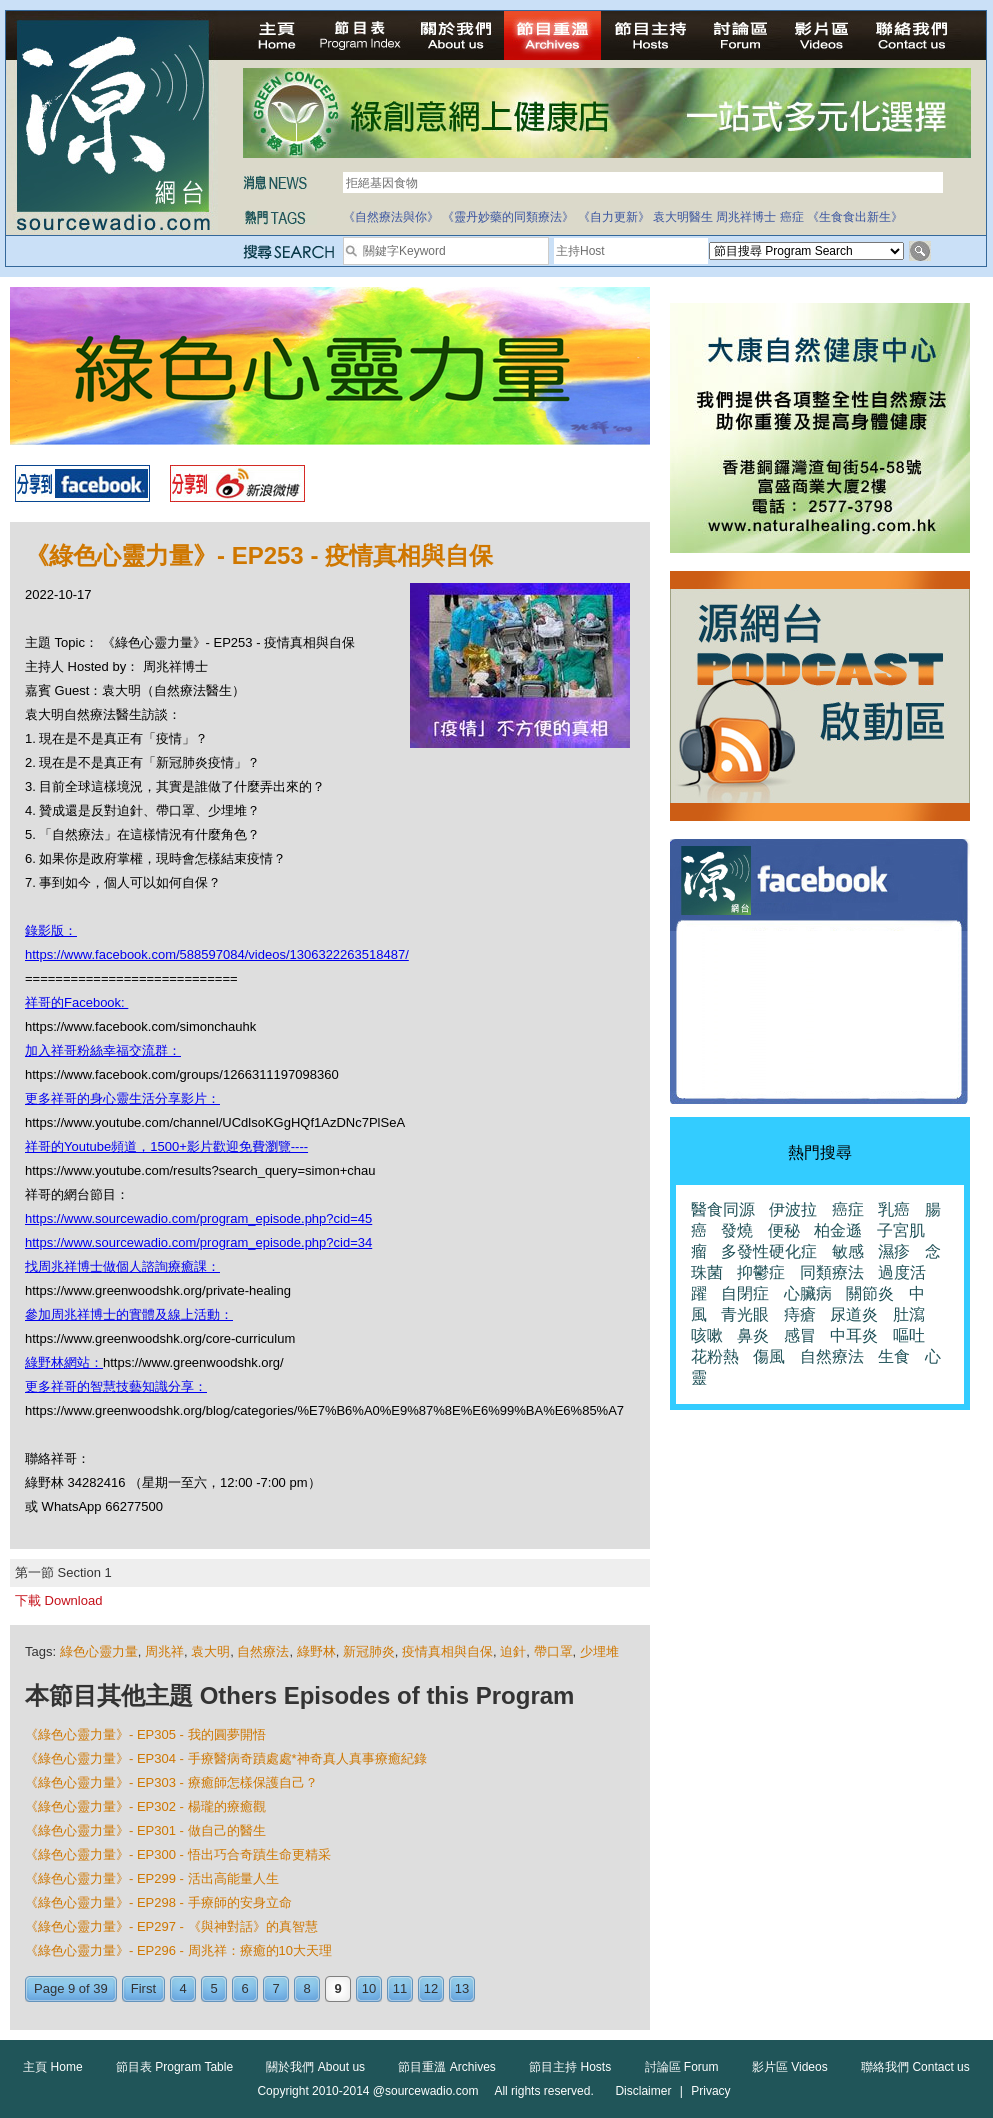 The image size is (993, 2118). What do you see at coordinates (769, 1356) in the screenshot?
I see `傷風` at bounding box center [769, 1356].